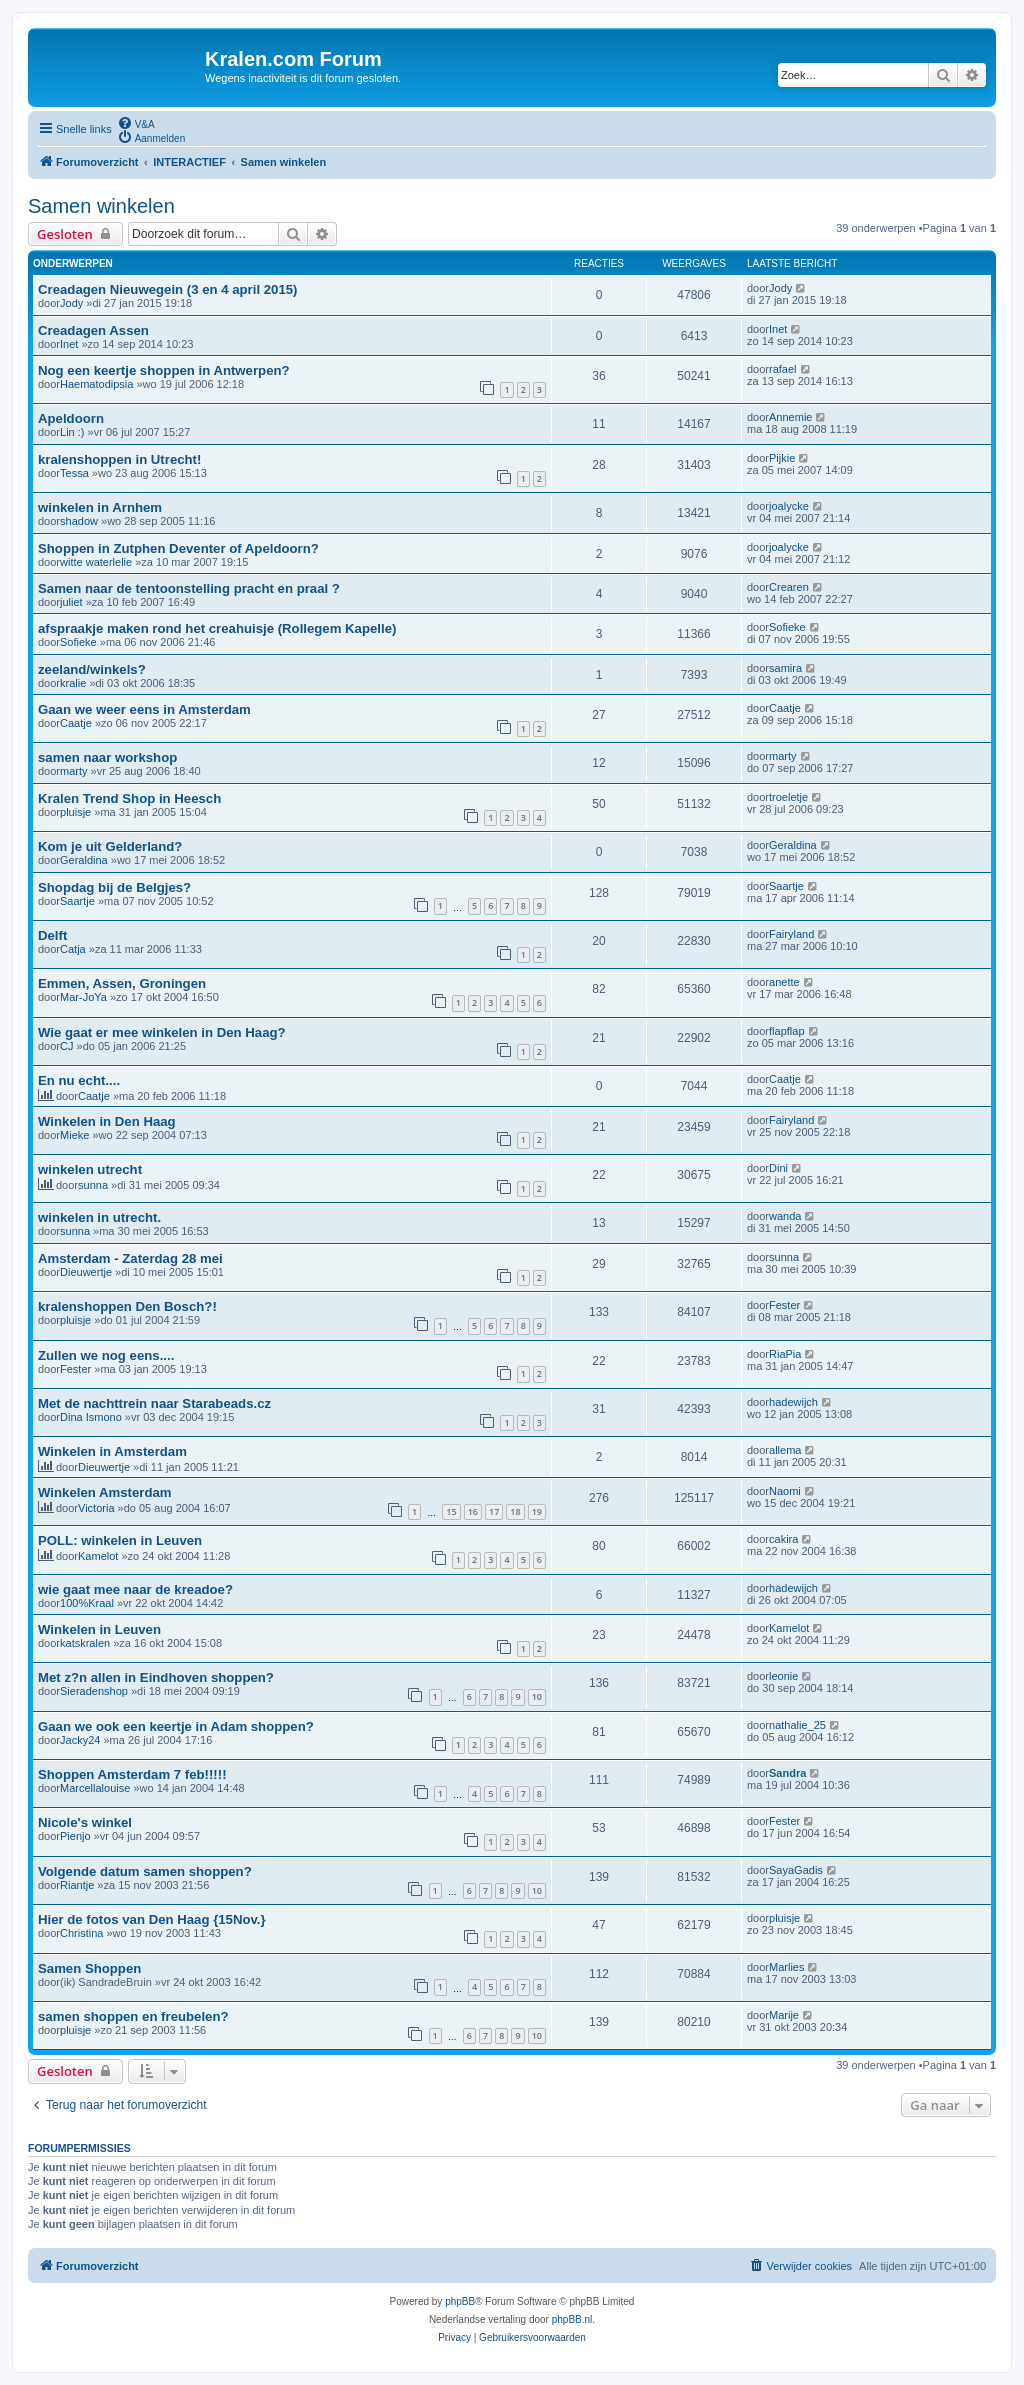 This screenshot has width=1024, height=2385. Describe the element at coordinates (95, 1788) in the screenshot. I see `Marcellalouise` at that location.